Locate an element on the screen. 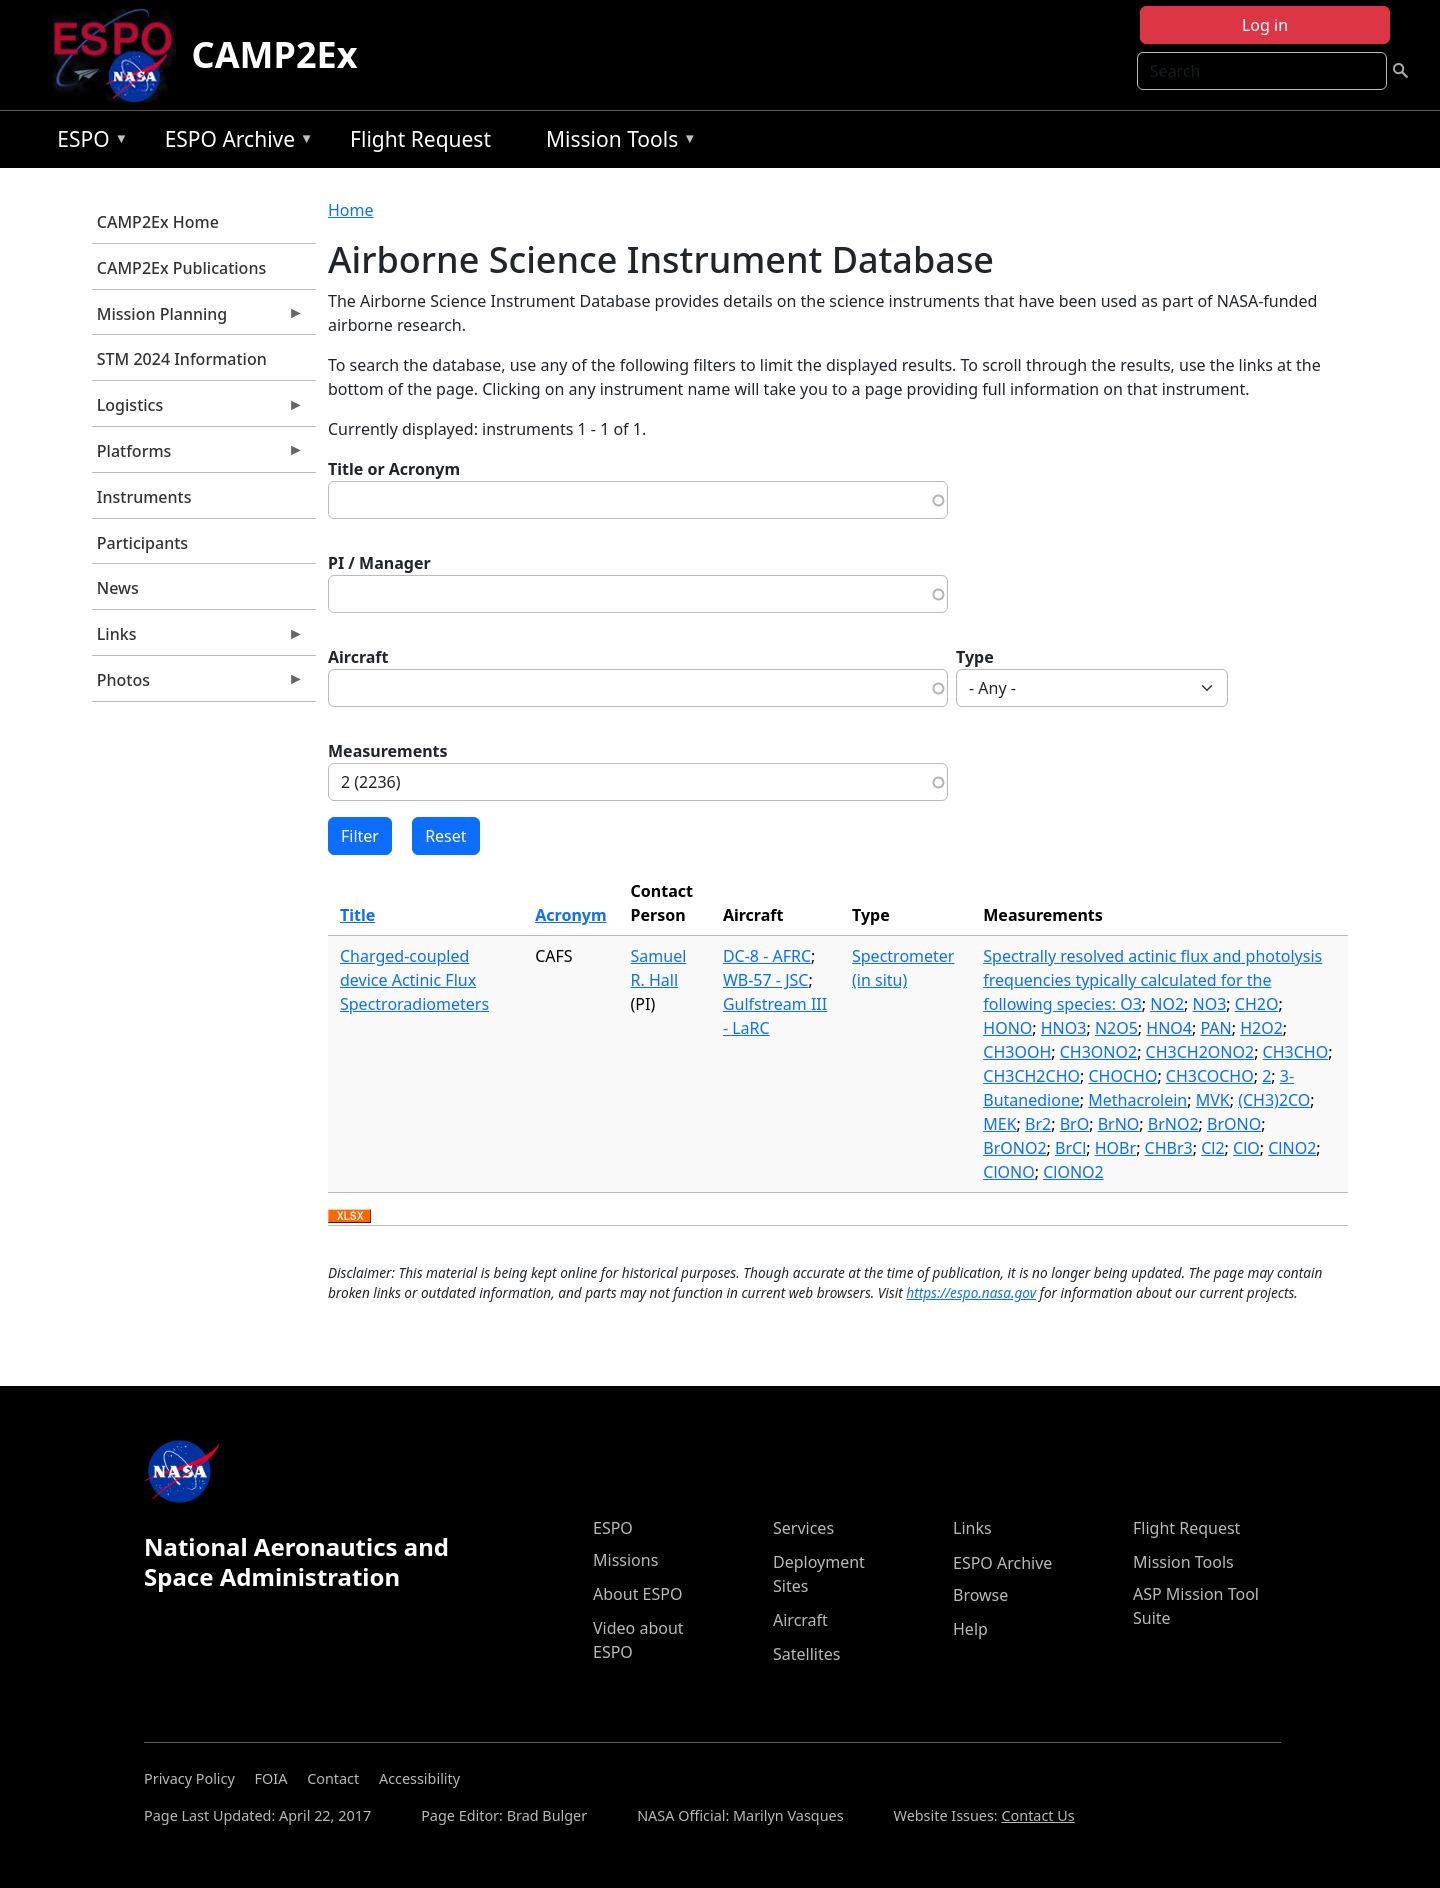  Type is located at coordinates (975, 657).